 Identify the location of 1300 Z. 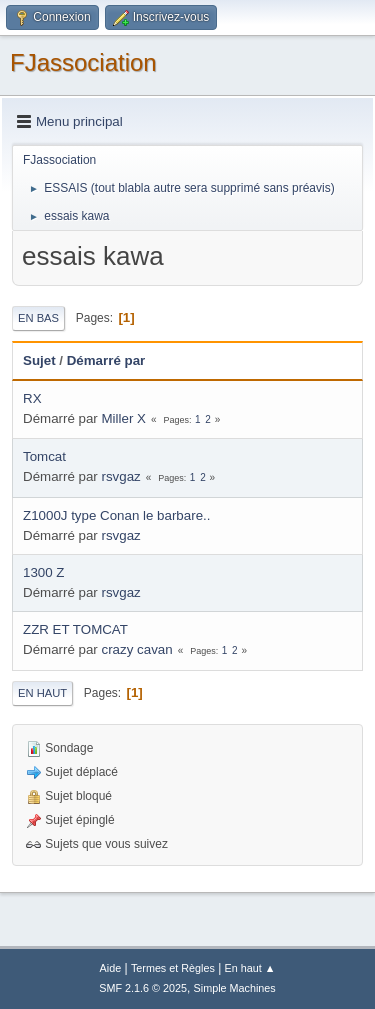
(44, 572).